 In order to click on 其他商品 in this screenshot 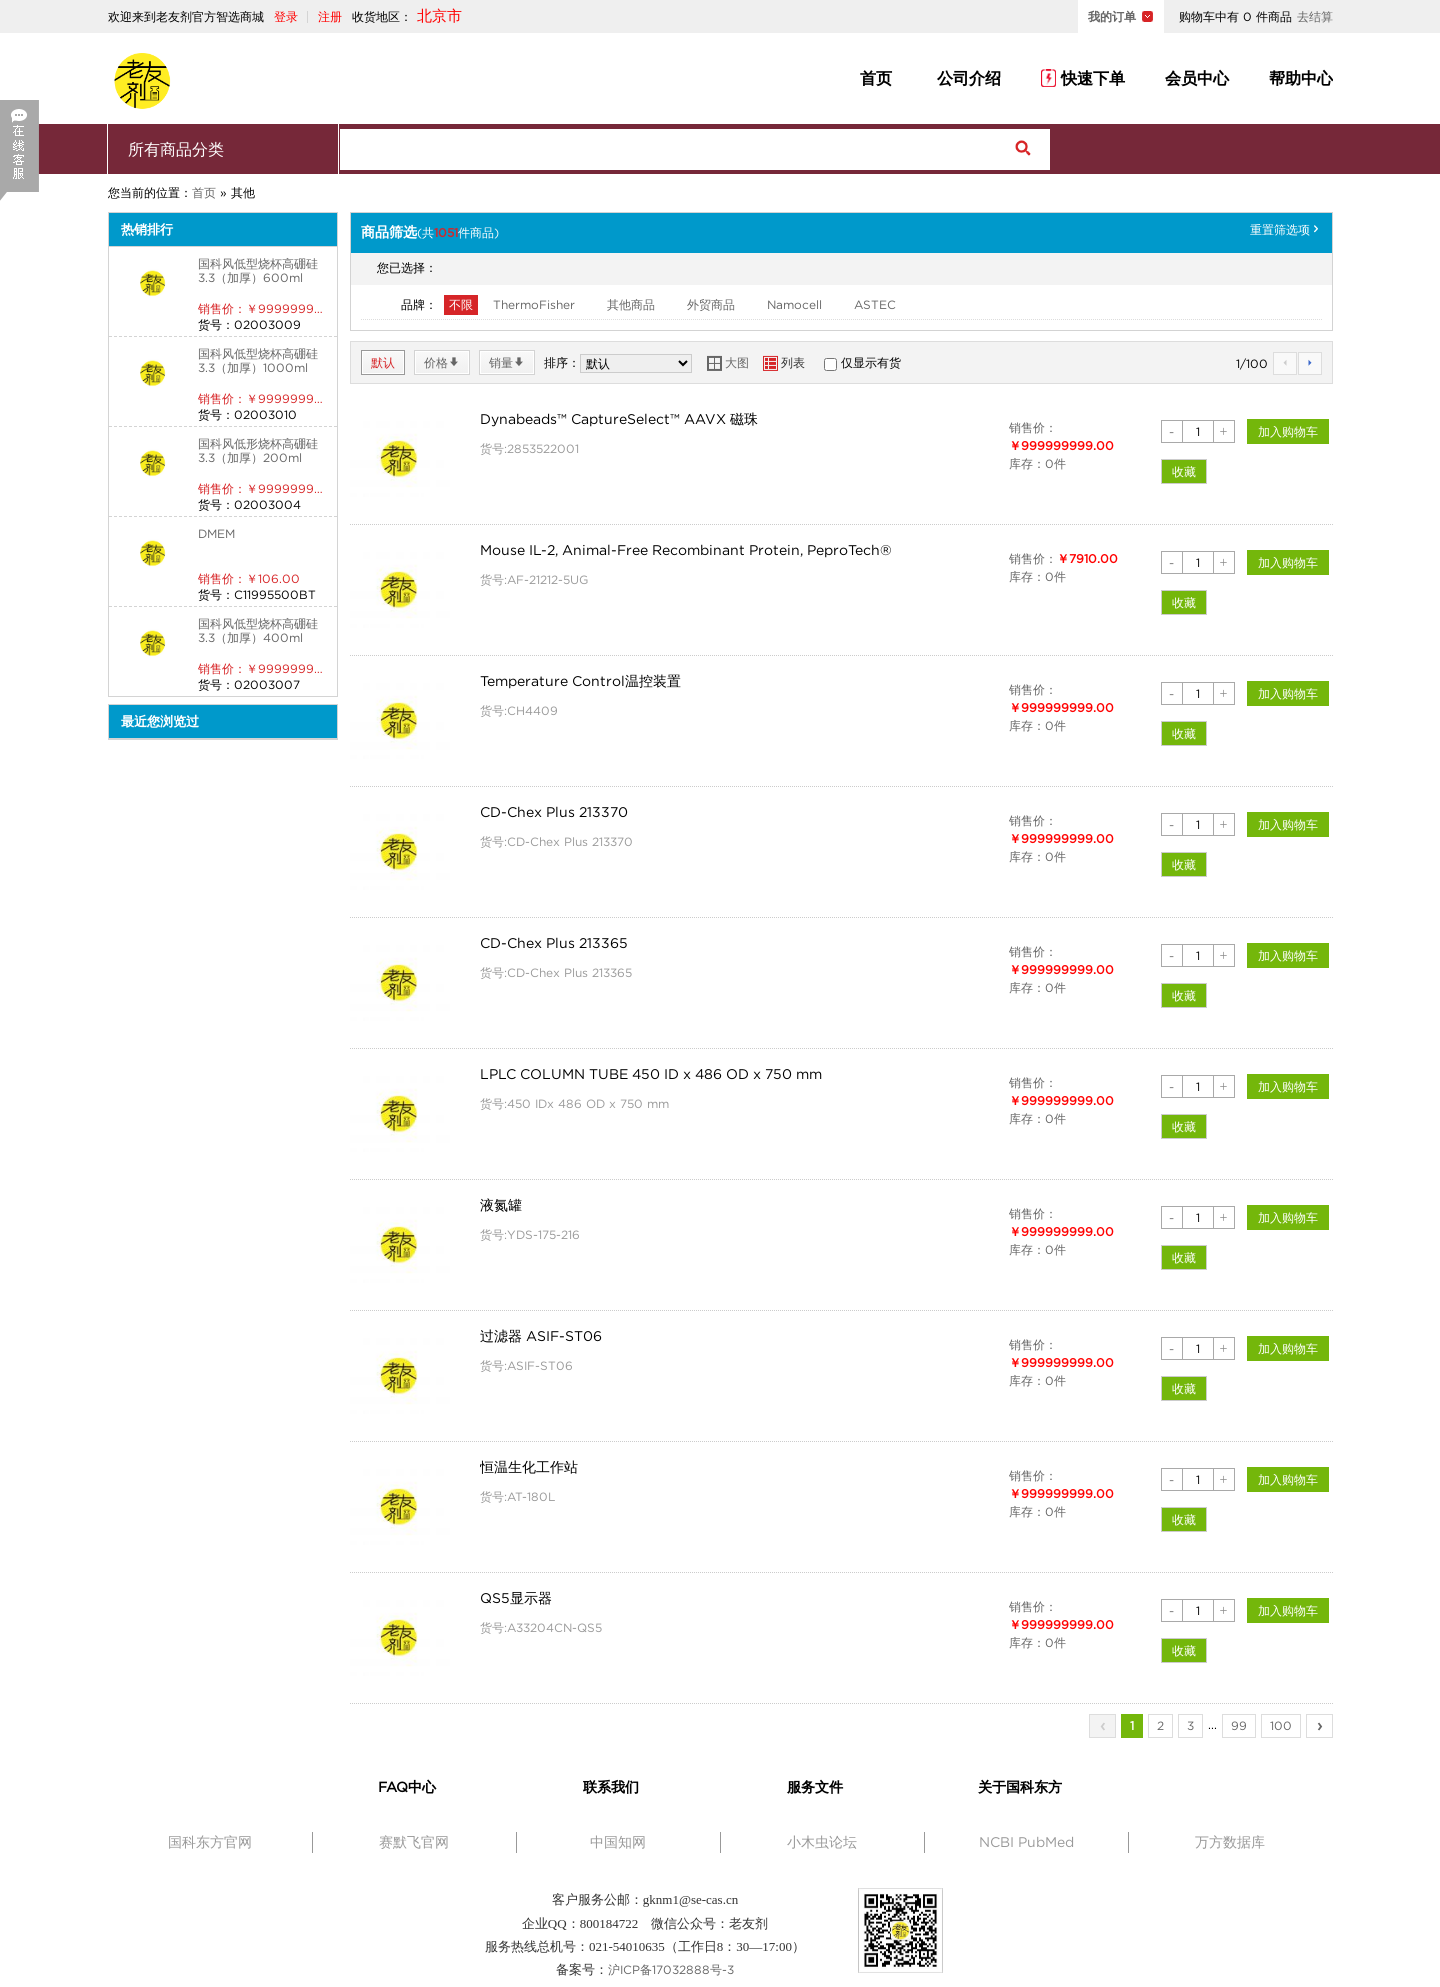, I will do `click(631, 304)`.